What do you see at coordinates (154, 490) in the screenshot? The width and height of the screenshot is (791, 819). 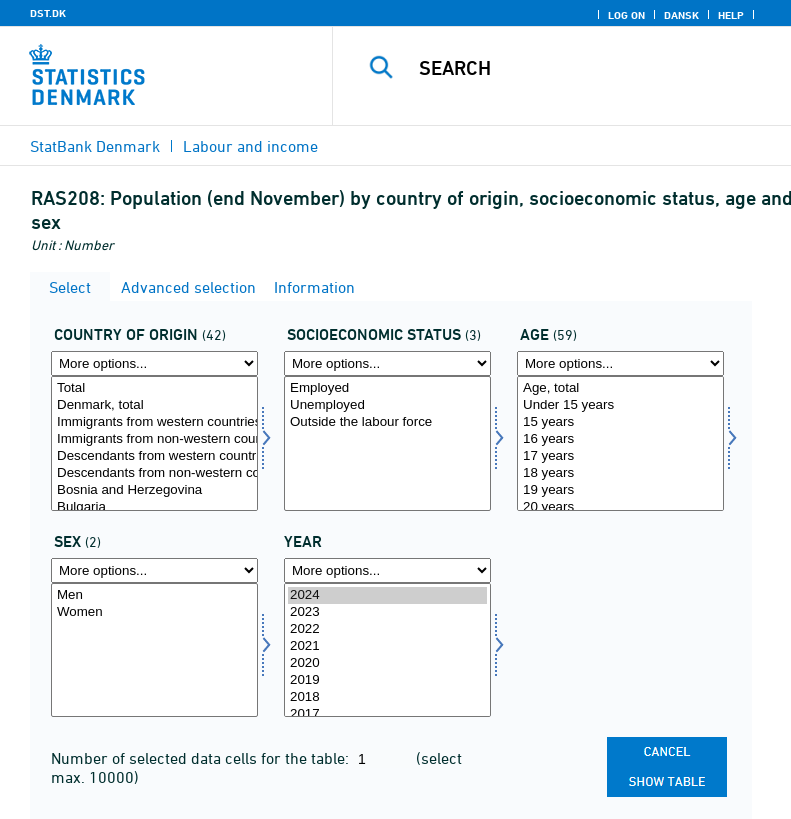 I see `Bosnia and Herzegovina` at bounding box center [154, 490].